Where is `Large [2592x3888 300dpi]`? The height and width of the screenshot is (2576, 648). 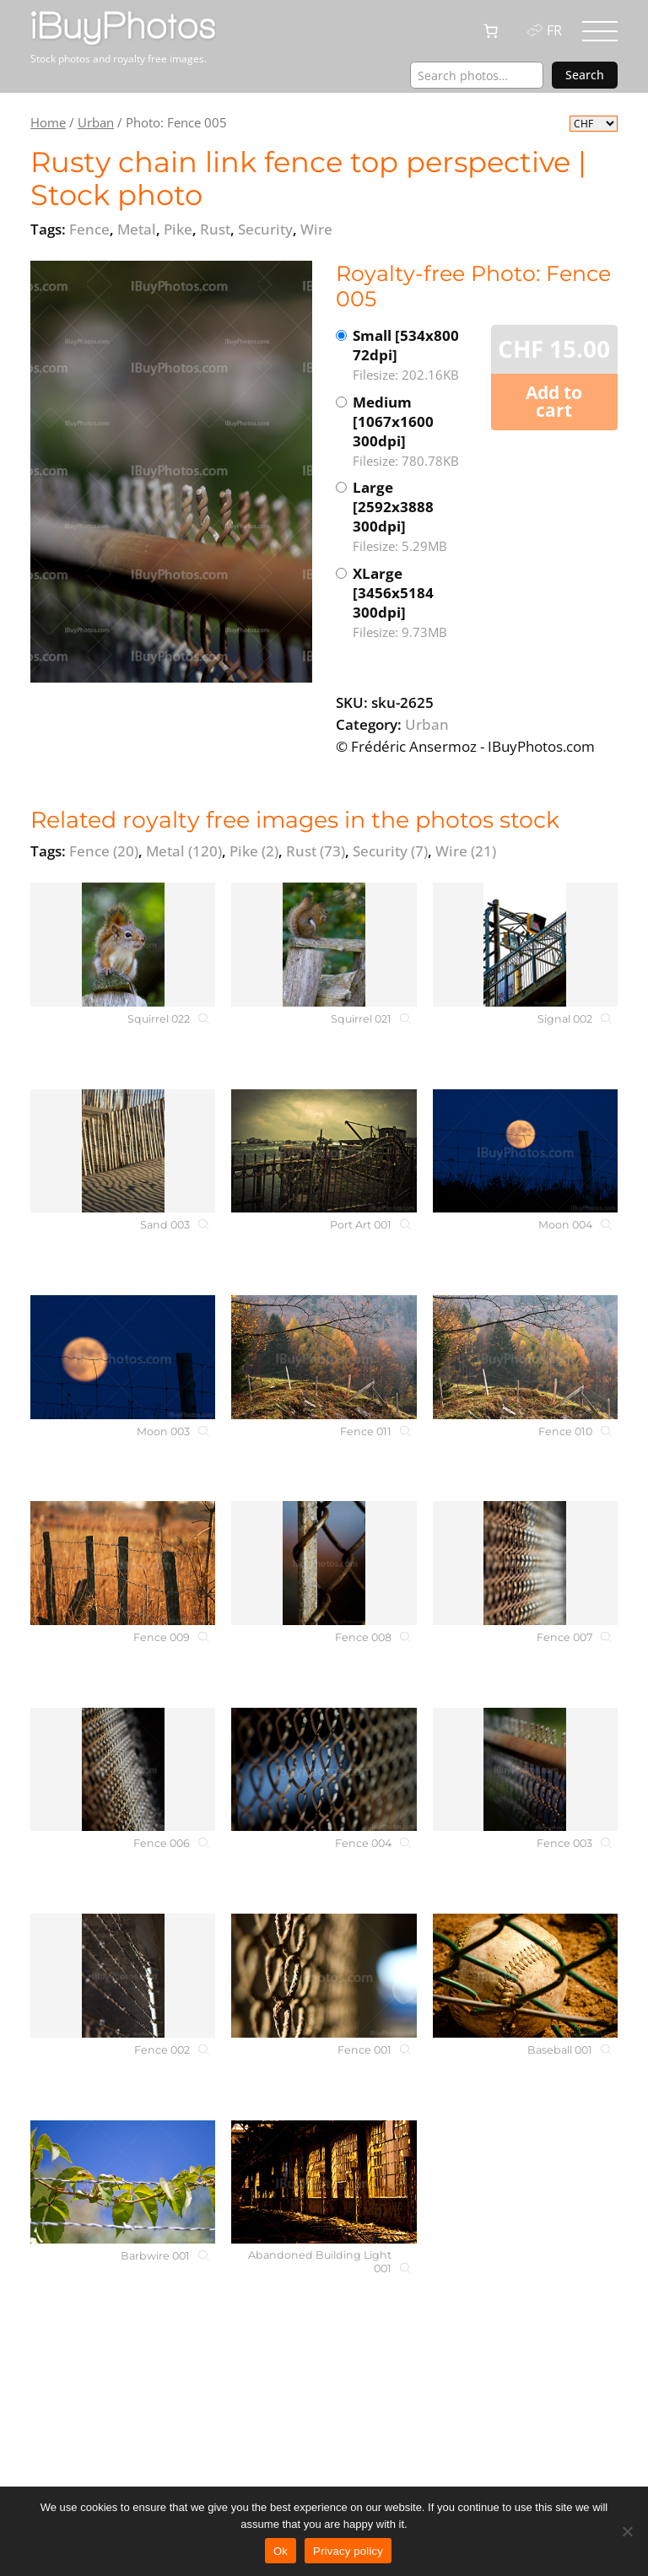 Large [2592x3888 300dpi] is located at coordinates (414, 517).